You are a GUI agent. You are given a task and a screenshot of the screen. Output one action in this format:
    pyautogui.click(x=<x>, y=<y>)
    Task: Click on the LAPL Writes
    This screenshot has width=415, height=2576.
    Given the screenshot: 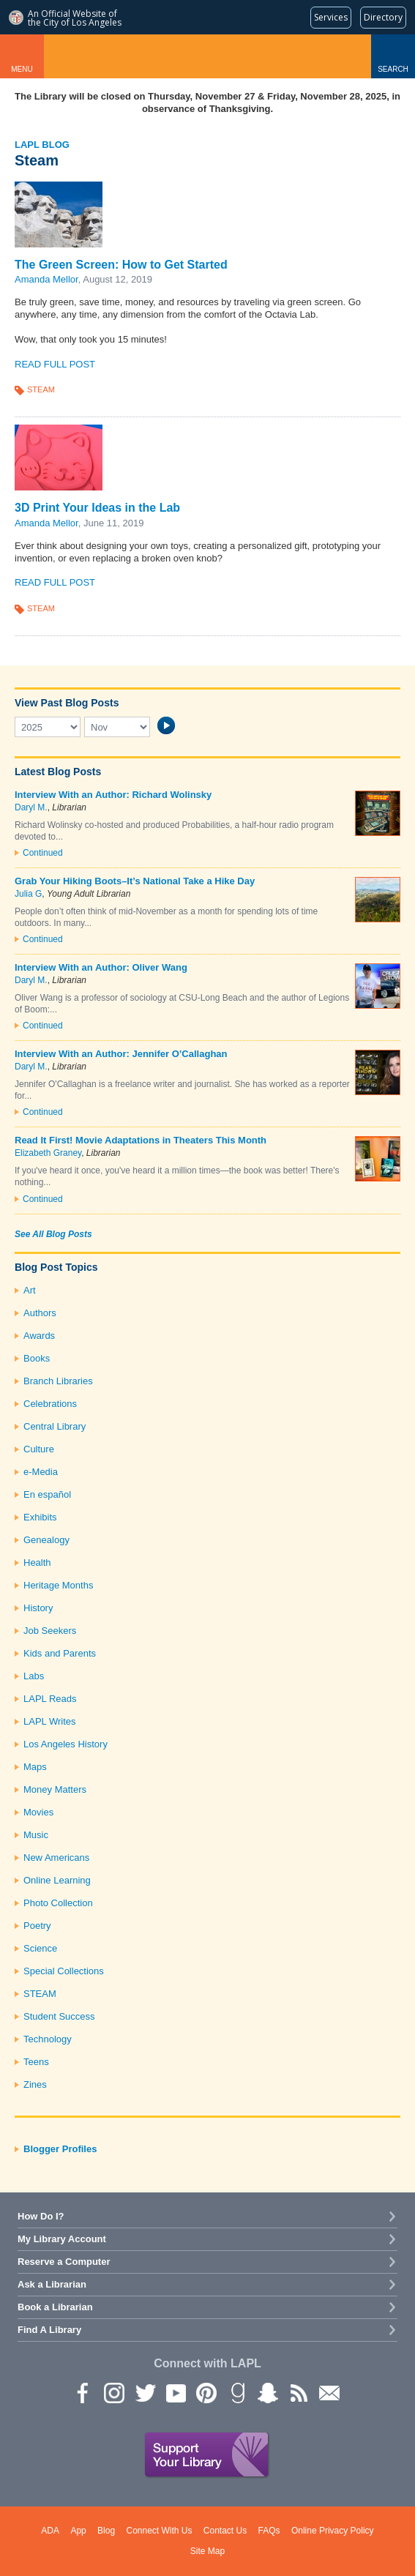 What is the action you would take?
    pyautogui.click(x=49, y=1721)
    